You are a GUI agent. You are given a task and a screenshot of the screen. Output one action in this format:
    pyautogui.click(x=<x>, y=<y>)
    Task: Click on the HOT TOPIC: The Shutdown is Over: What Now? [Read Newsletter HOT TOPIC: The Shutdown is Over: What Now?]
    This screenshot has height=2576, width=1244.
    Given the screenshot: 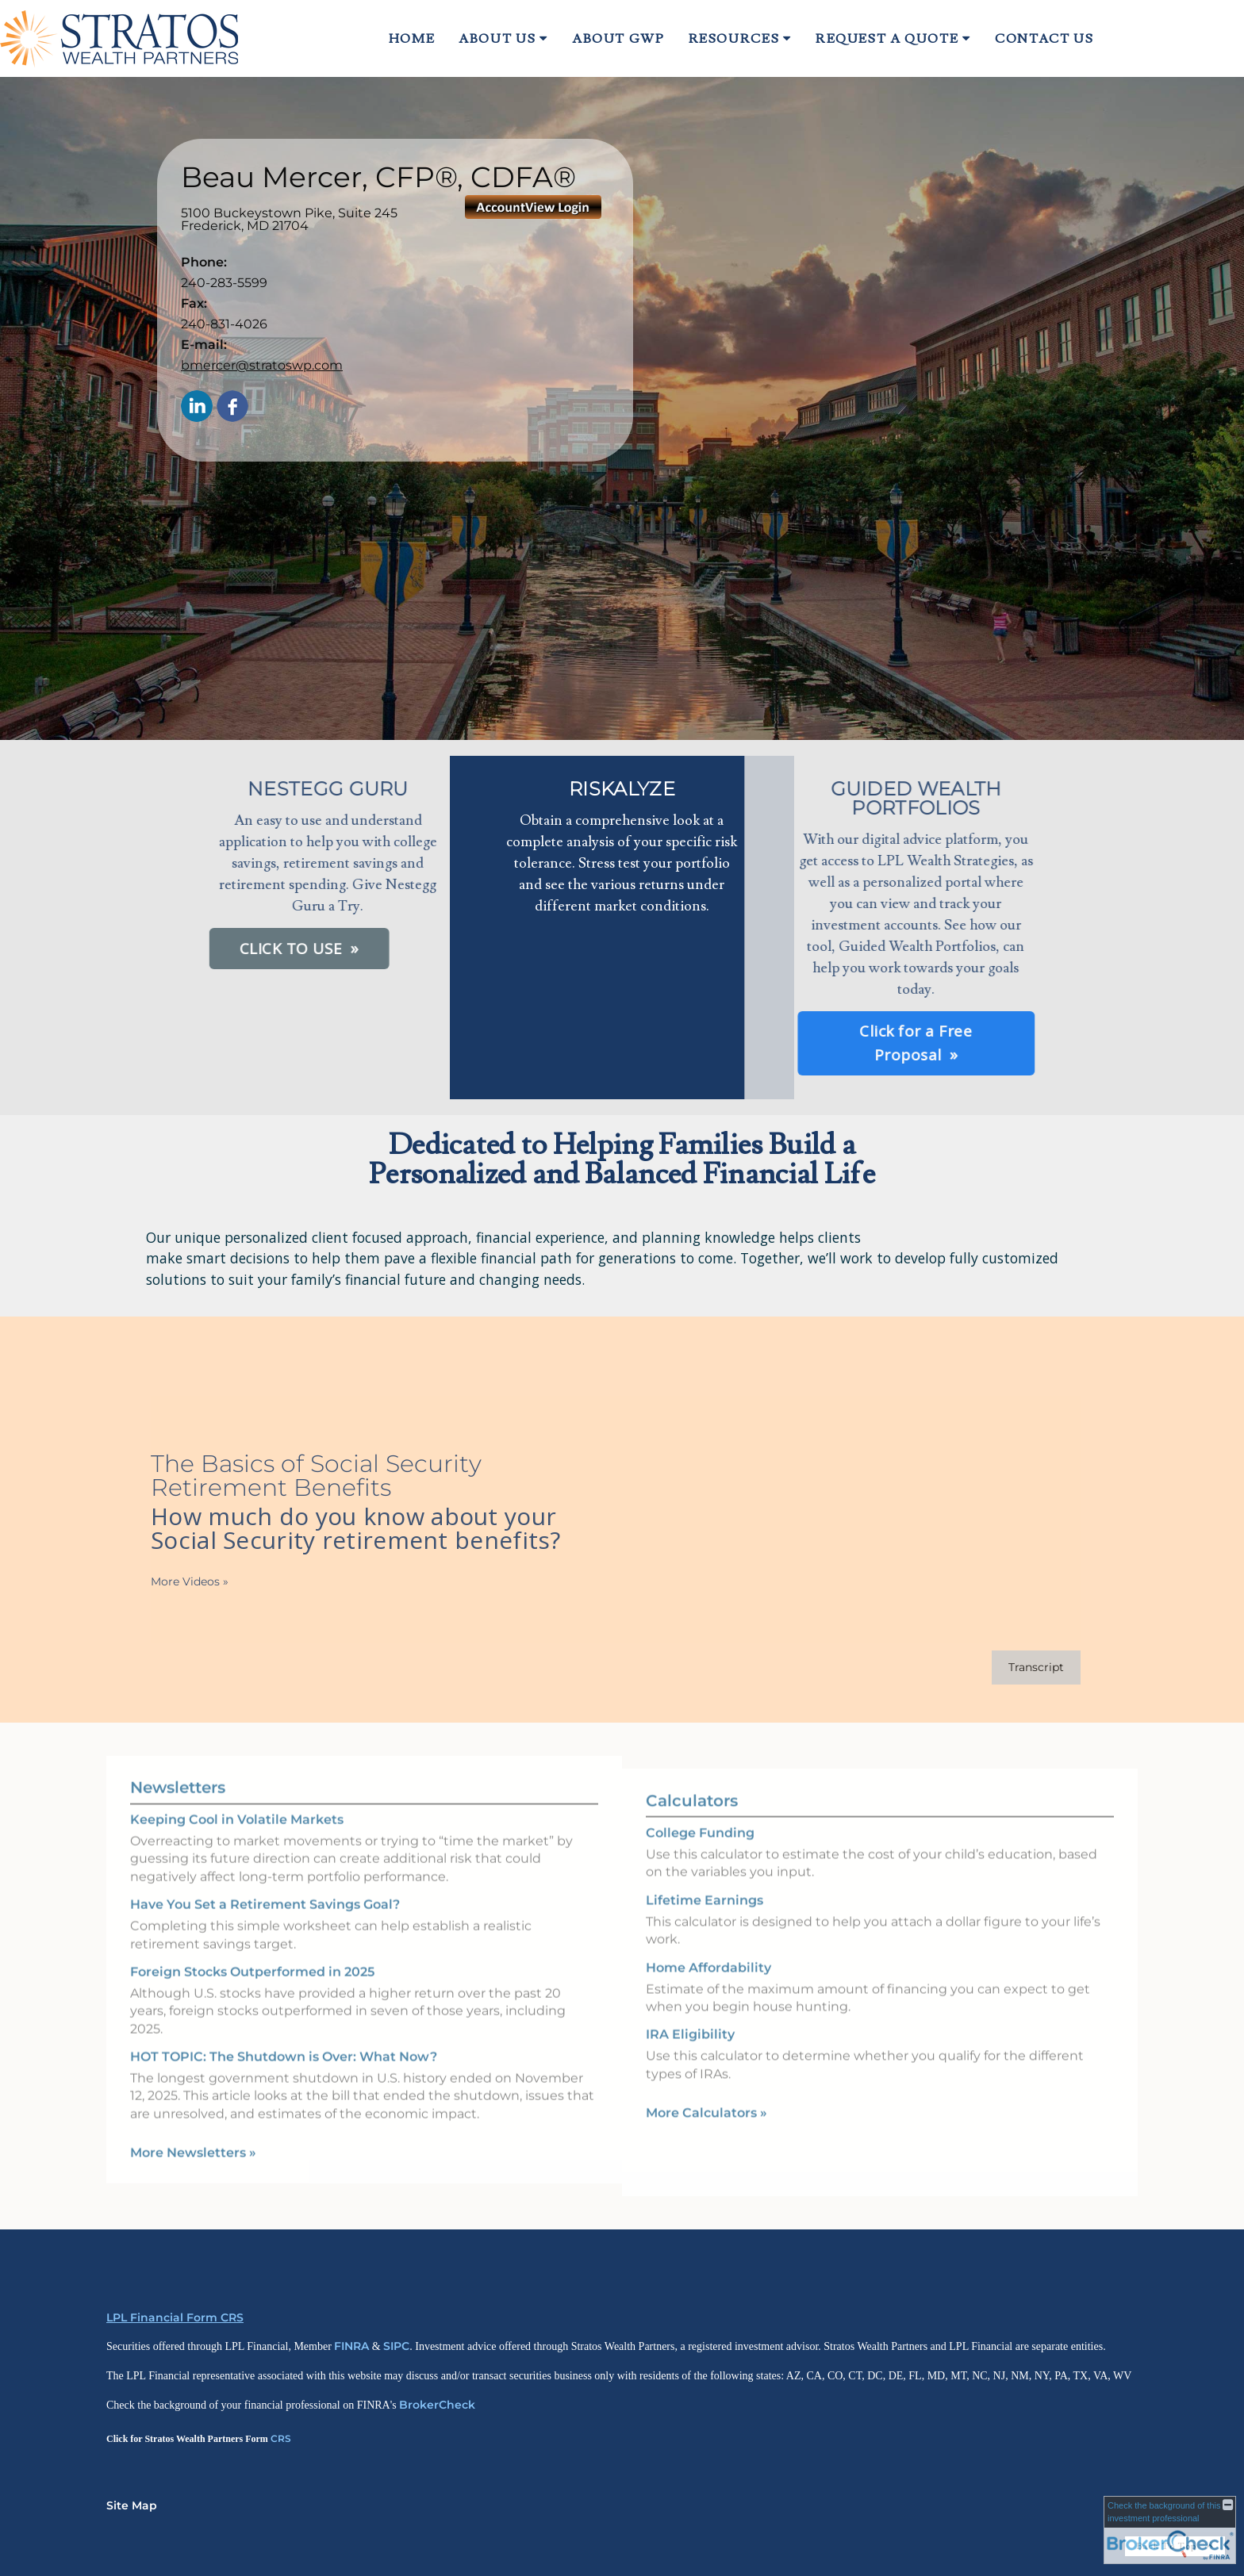 What is the action you would take?
    pyautogui.click(x=283, y=2034)
    